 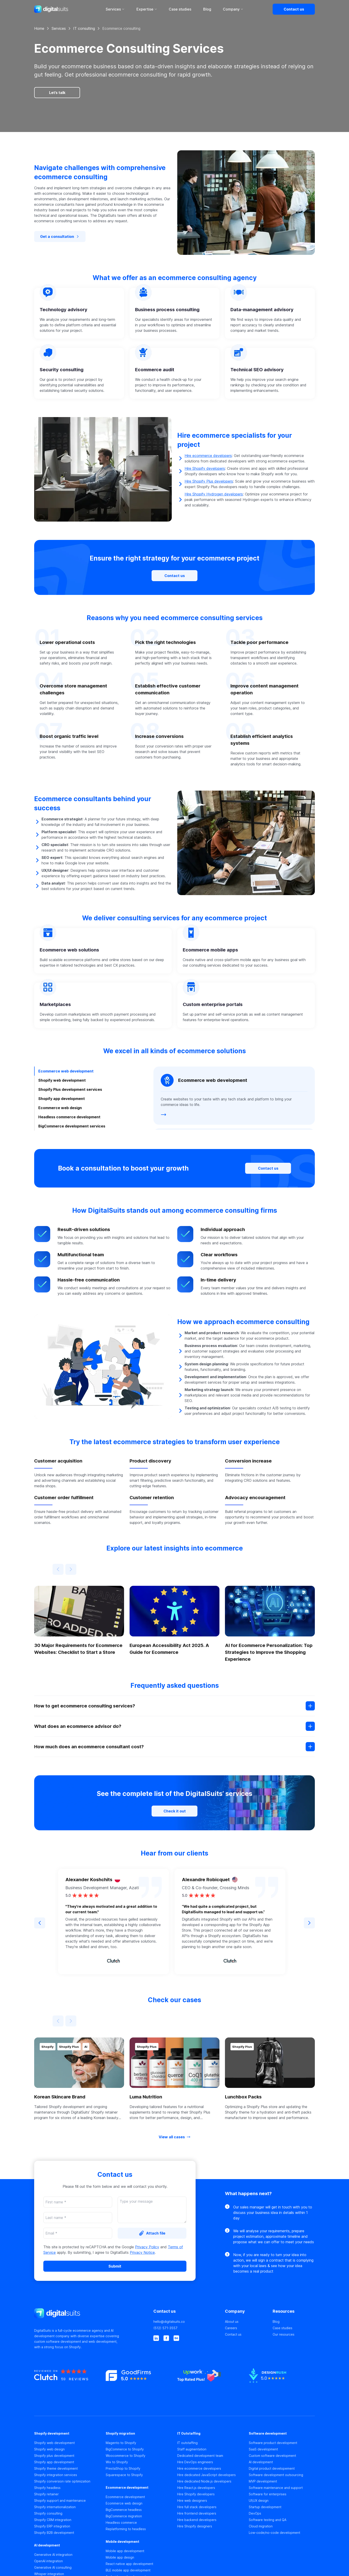 What do you see at coordinates (174, 1811) in the screenshot?
I see `[Check it out]` at bounding box center [174, 1811].